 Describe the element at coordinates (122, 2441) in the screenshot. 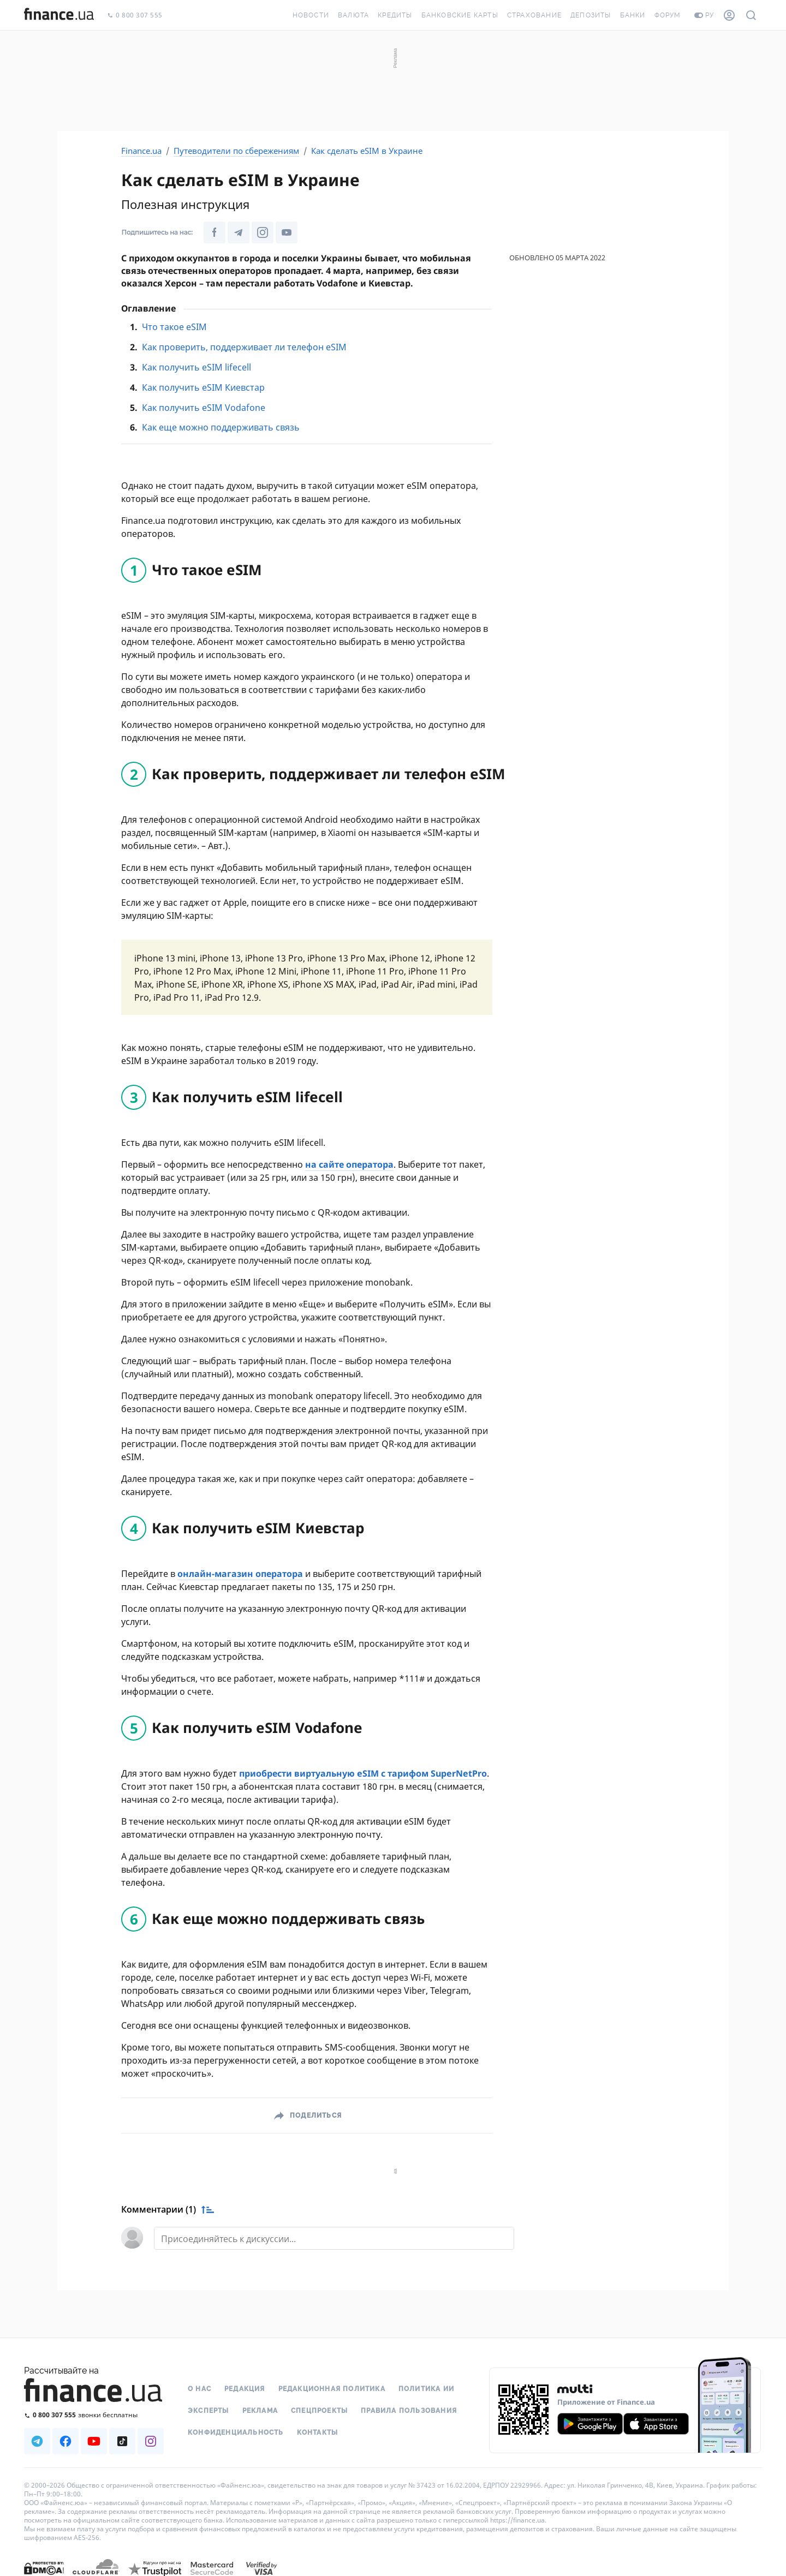

I see `[Наша страница в TikTok]` at that location.